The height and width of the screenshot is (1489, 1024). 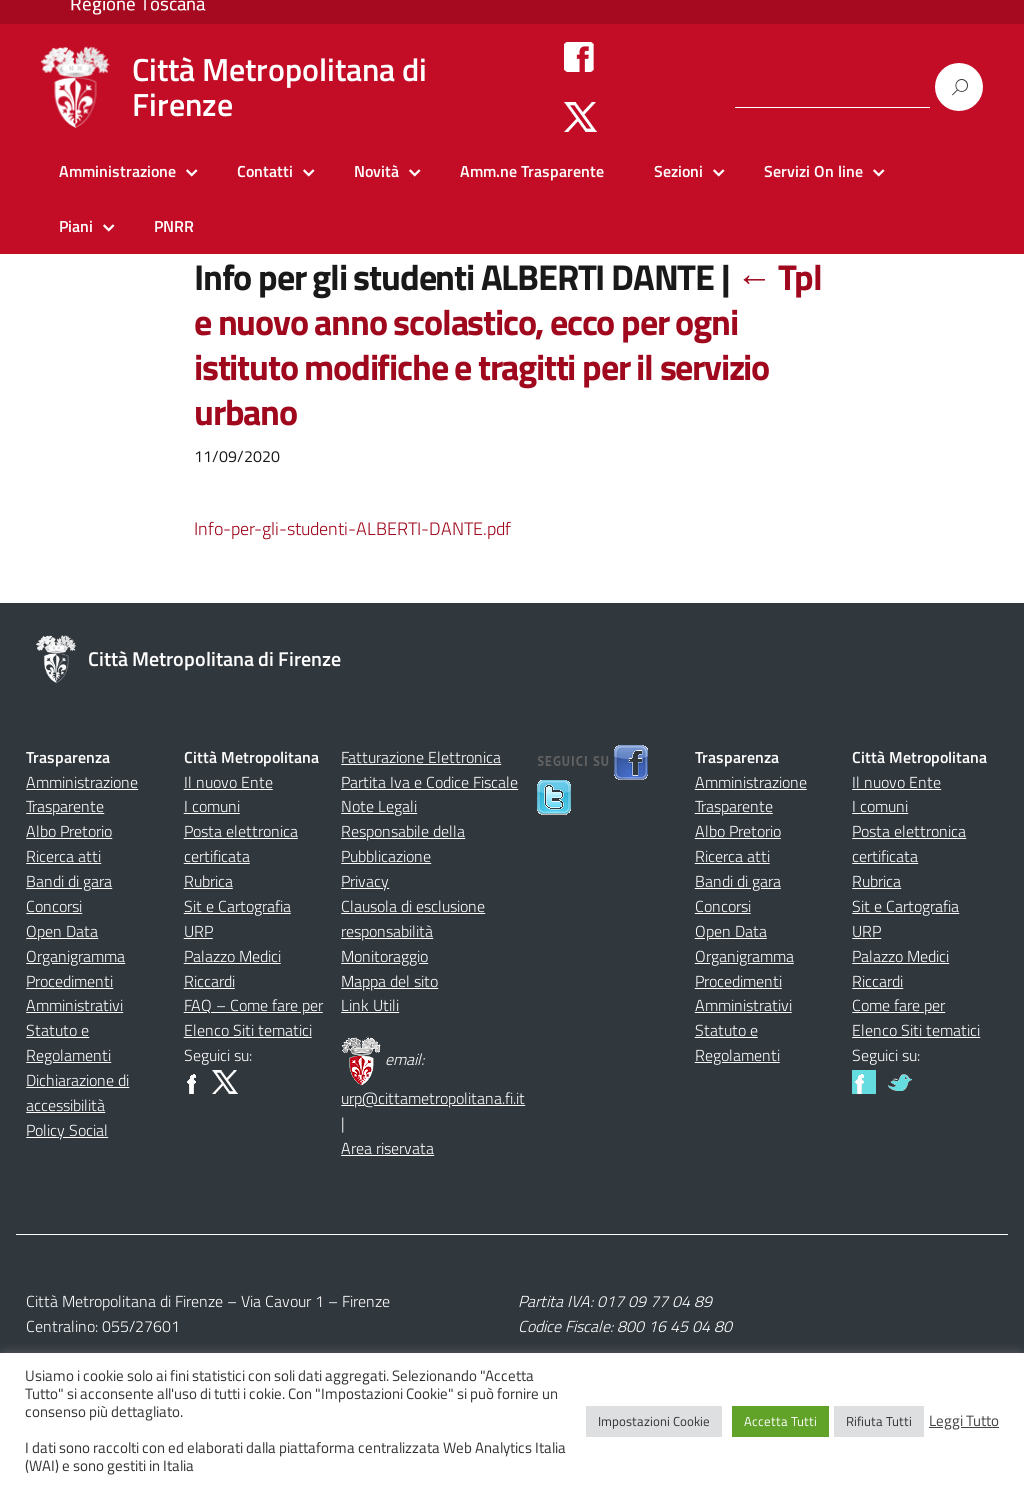 What do you see at coordinates (265, 171) in the screenshot?
I see `Contatti` at bounding box center [265, 171].